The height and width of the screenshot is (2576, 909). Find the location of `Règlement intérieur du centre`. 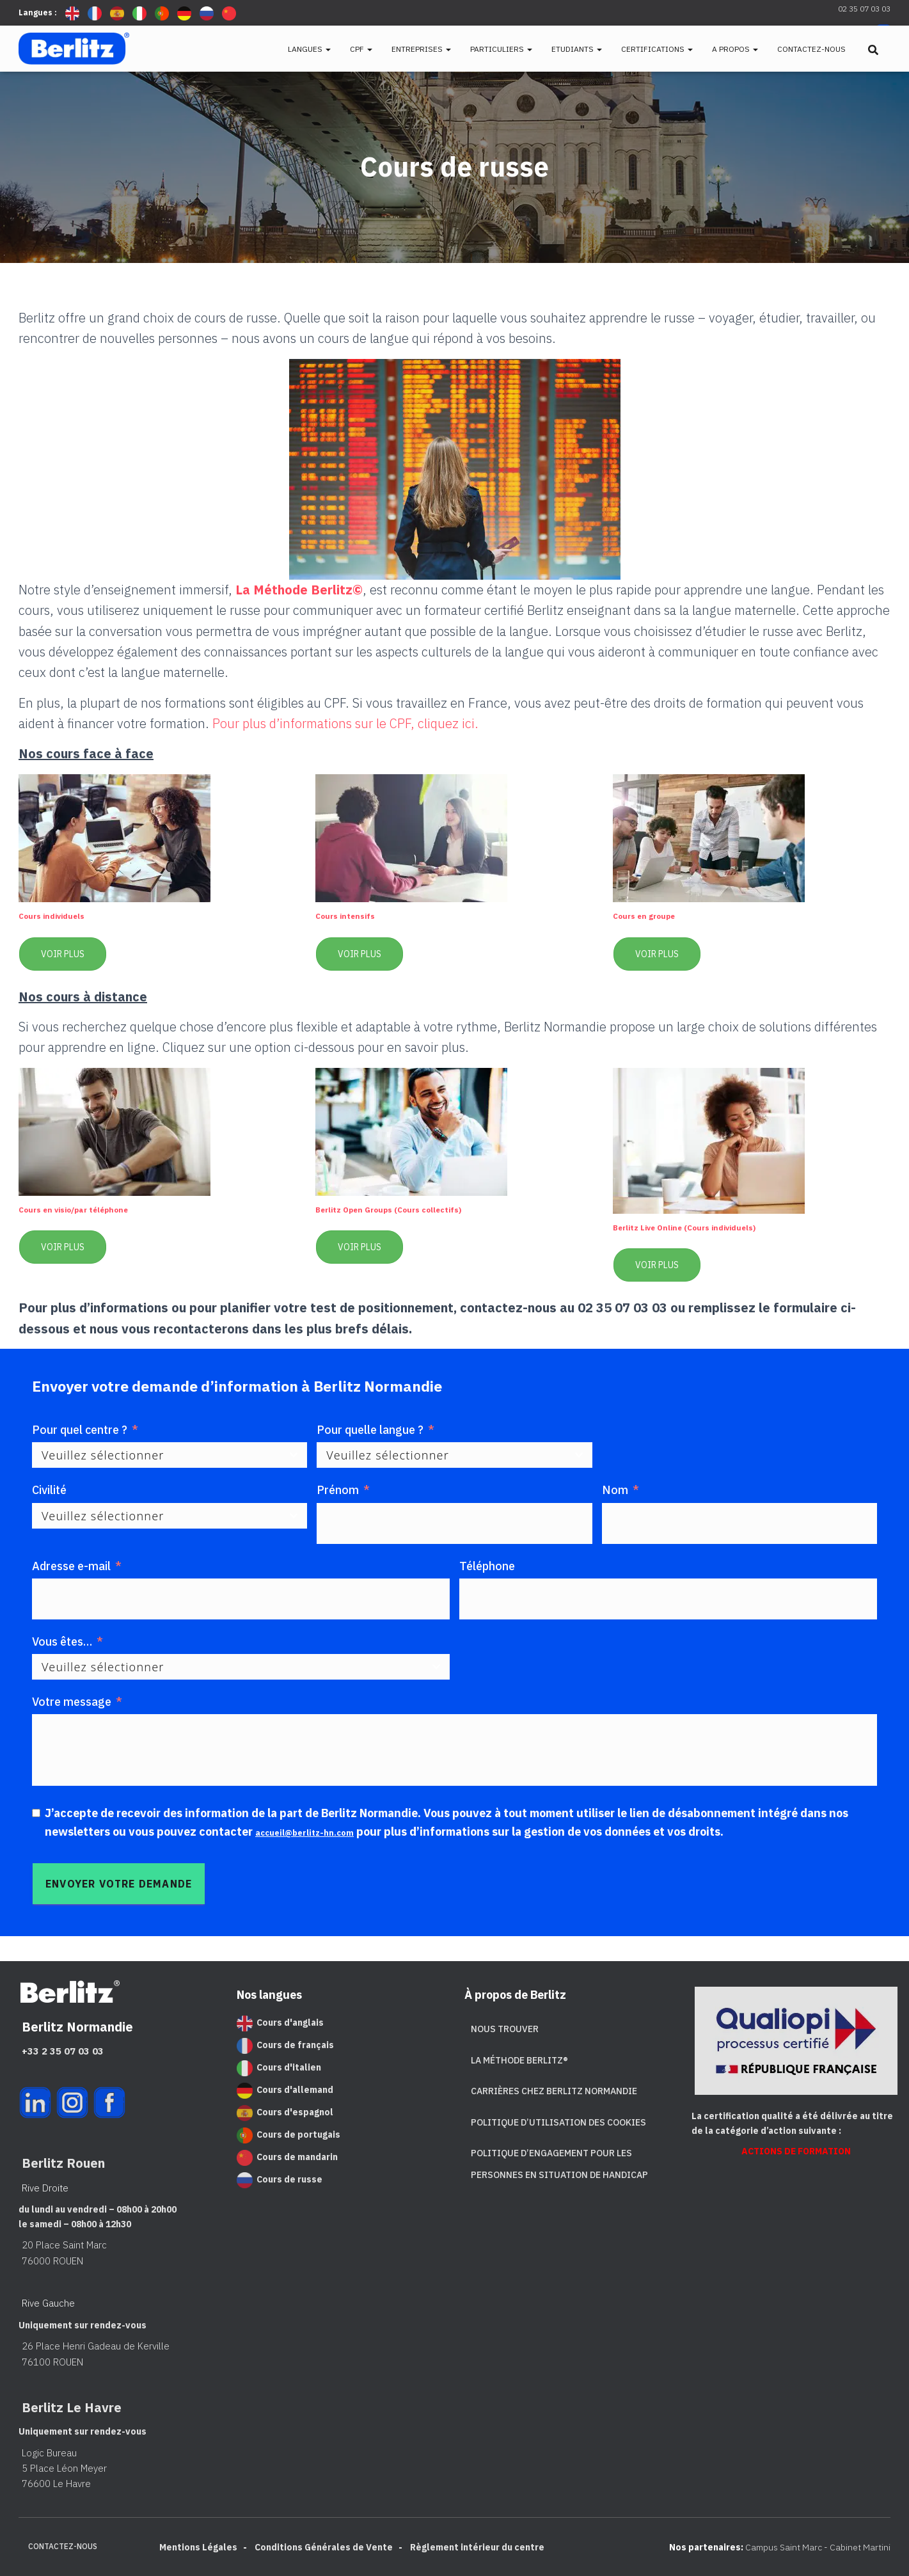

Règlement intérieur du centre is located at coordinates (477, 2547).